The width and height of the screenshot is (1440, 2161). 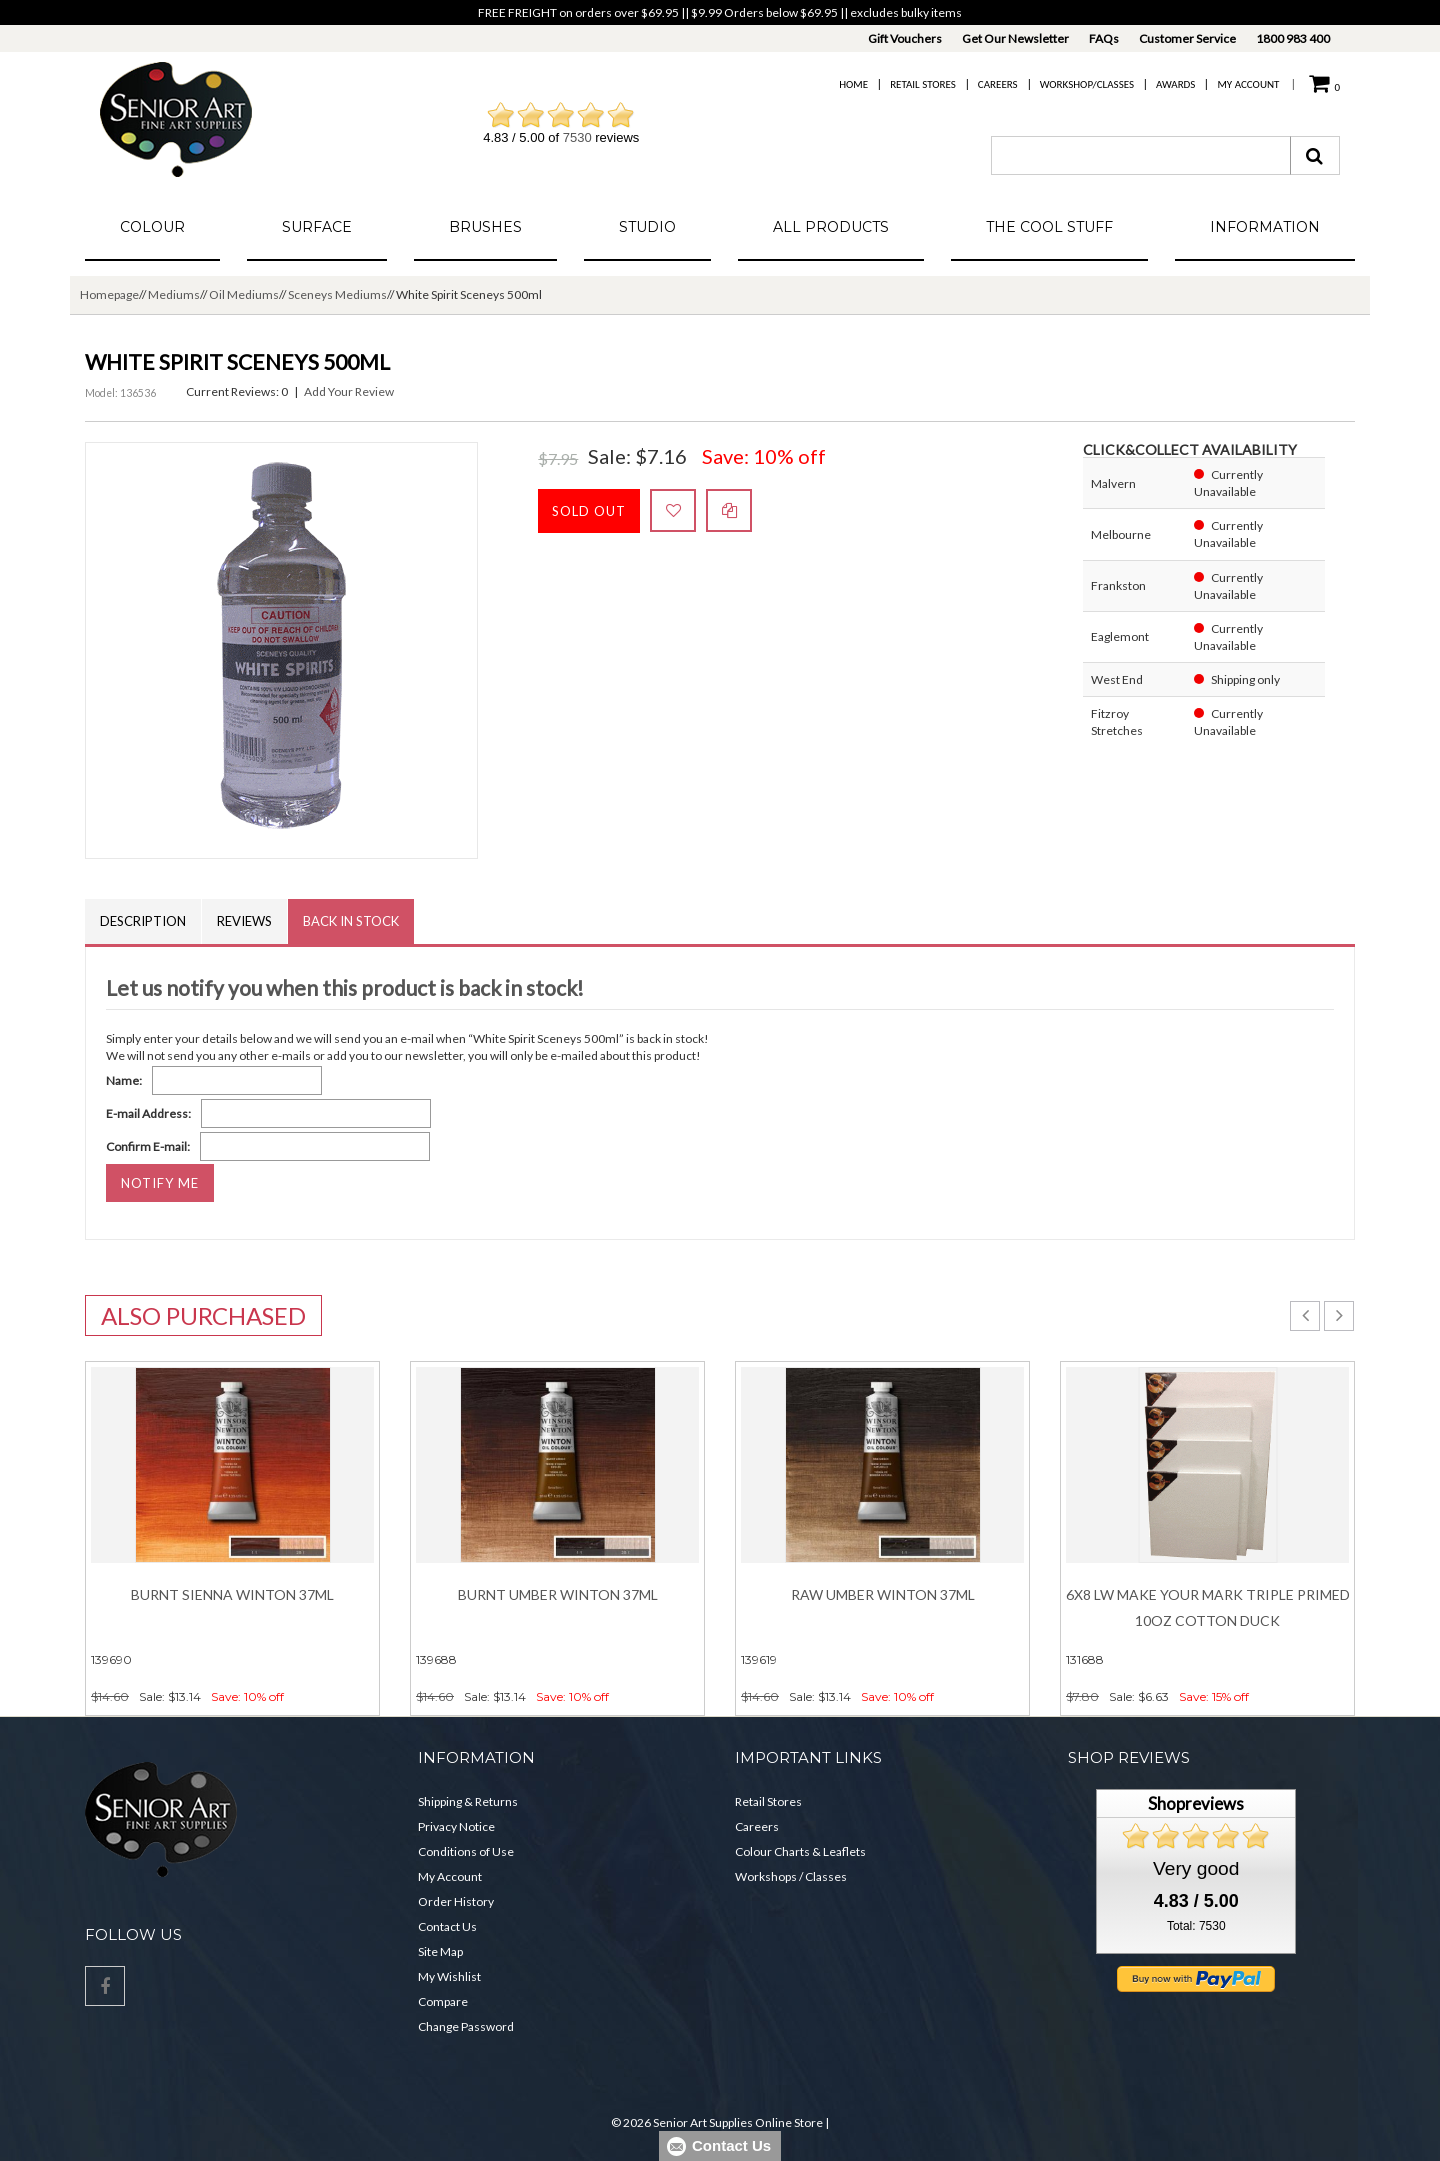 What do you see at coordinates (1104, 38) in the screenshot?
I see `FAQs` at bounding box center [1104, 38].